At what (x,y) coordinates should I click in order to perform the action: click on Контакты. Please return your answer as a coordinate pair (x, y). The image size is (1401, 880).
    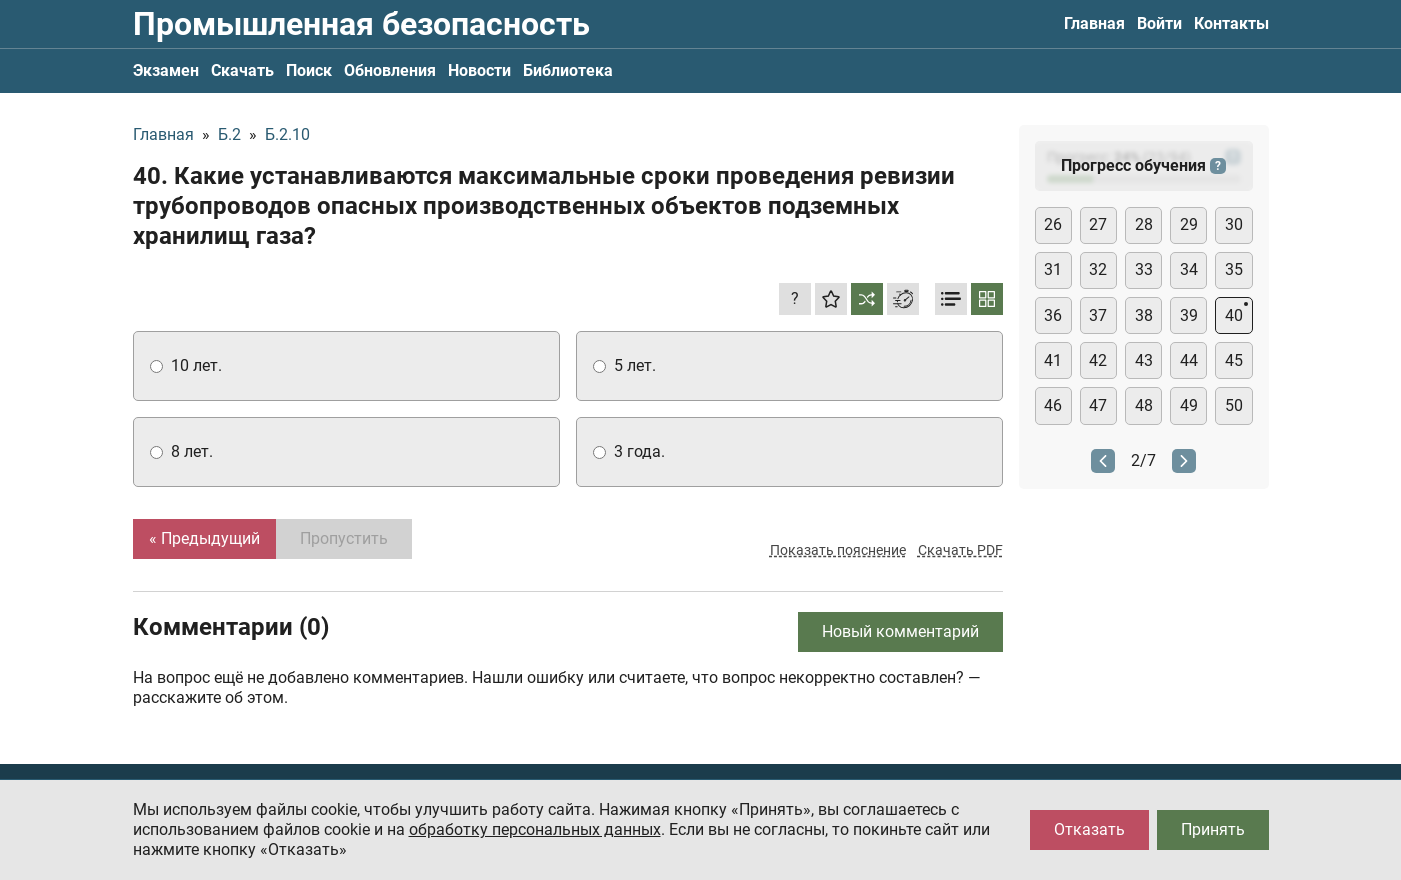
    Looking at the image, I should click on (1231, 23).